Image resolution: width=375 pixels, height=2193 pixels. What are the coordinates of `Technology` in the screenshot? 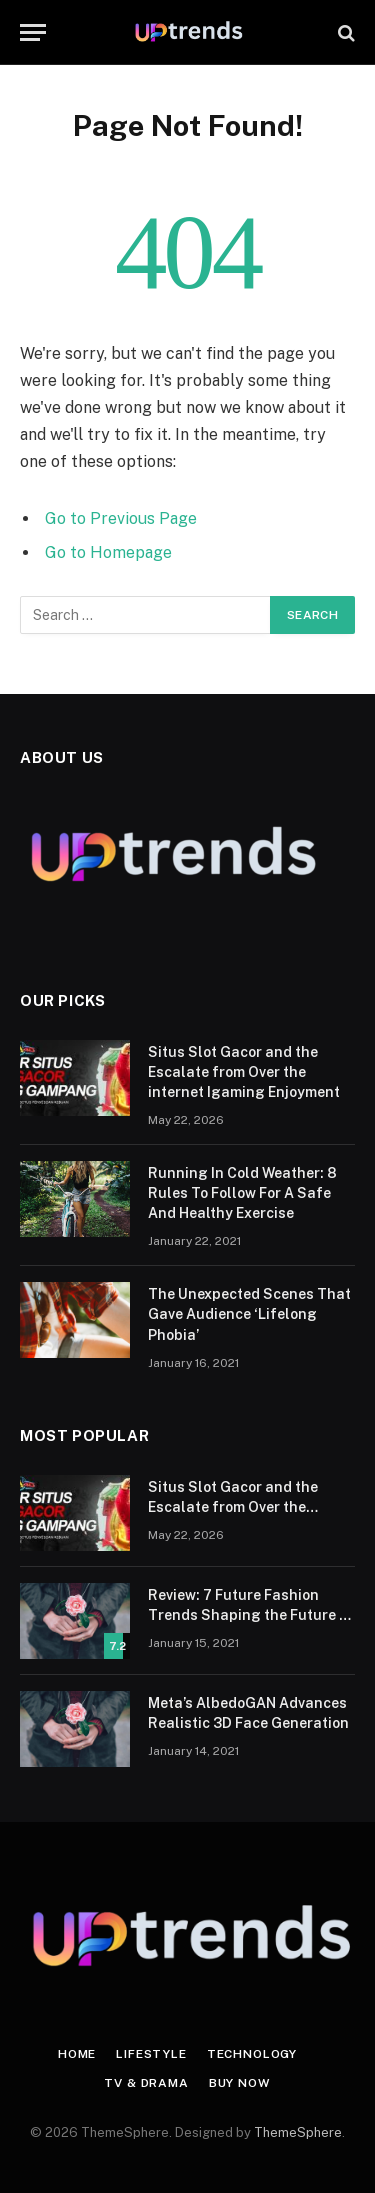 It's located at (252, 2054).